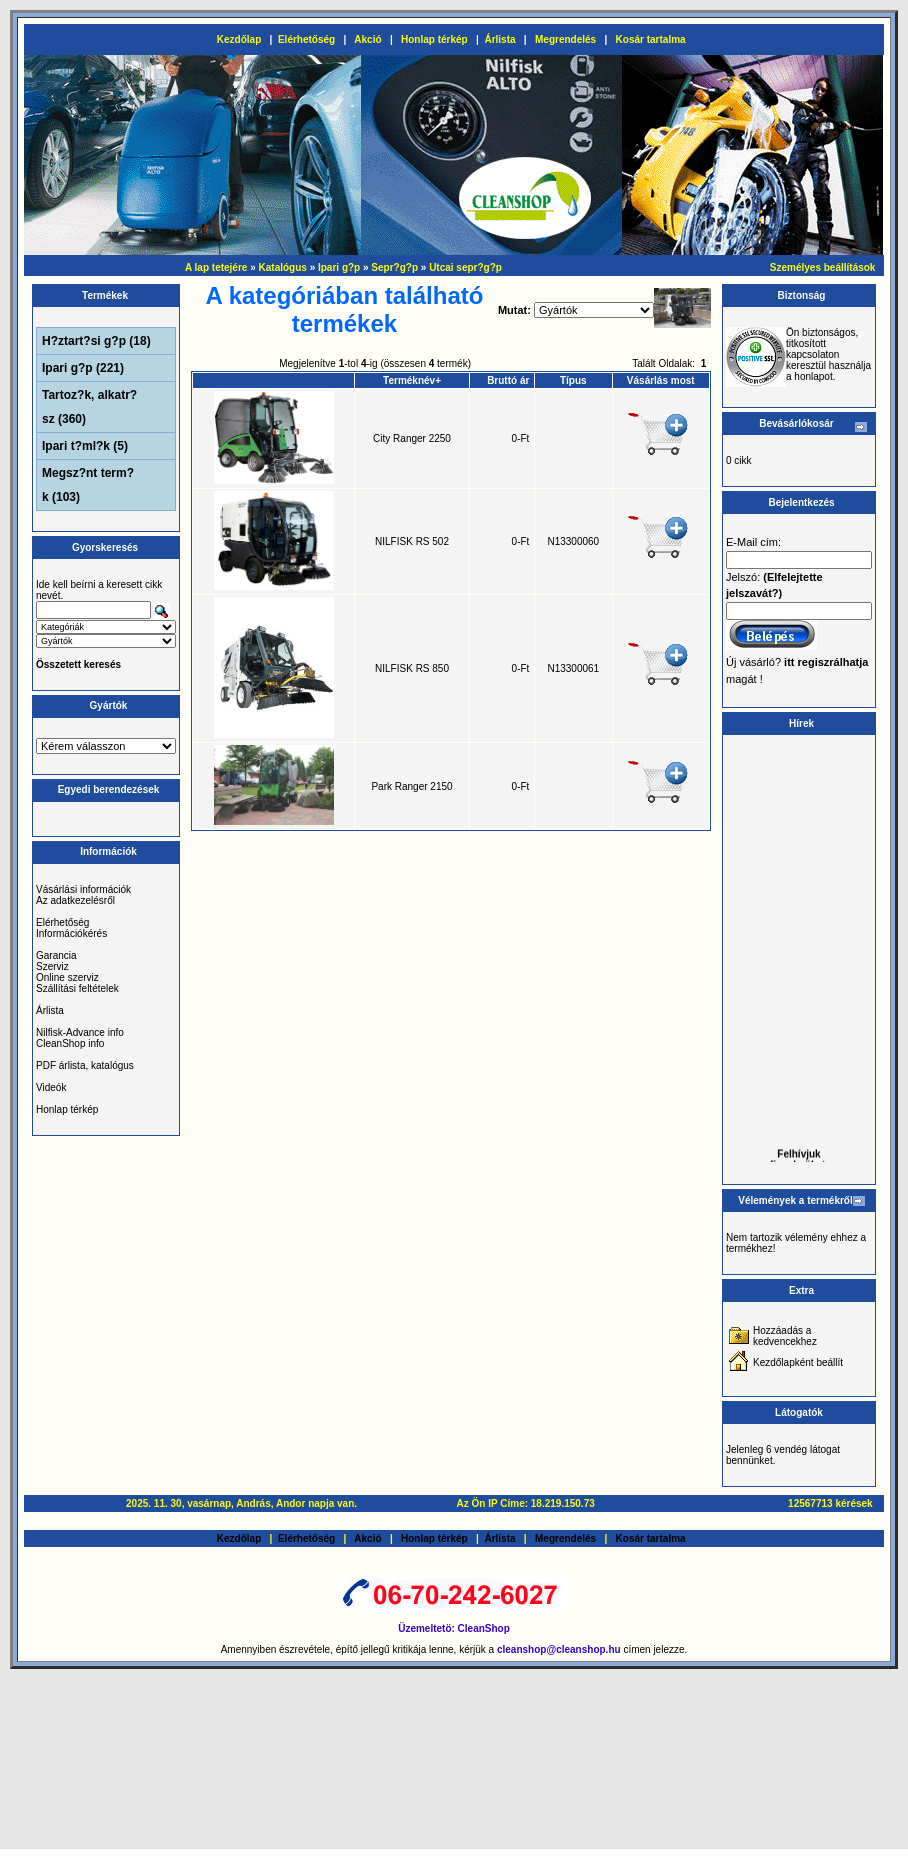 The height and width of the screenshot is (1867, 908). I want to click on Katalógus, so click(283, 267).